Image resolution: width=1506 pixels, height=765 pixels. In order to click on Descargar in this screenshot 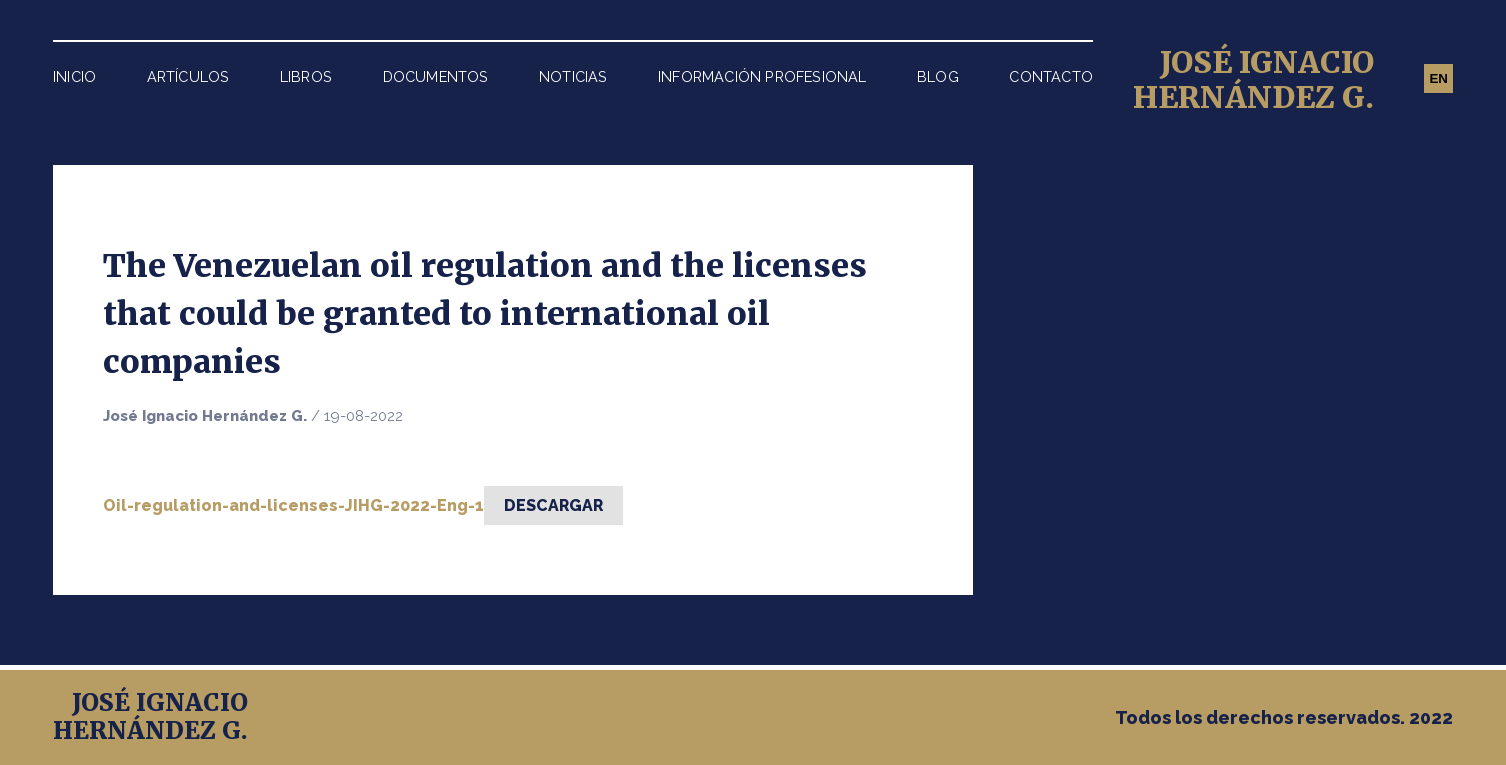, I will do `click(553, 505)`.